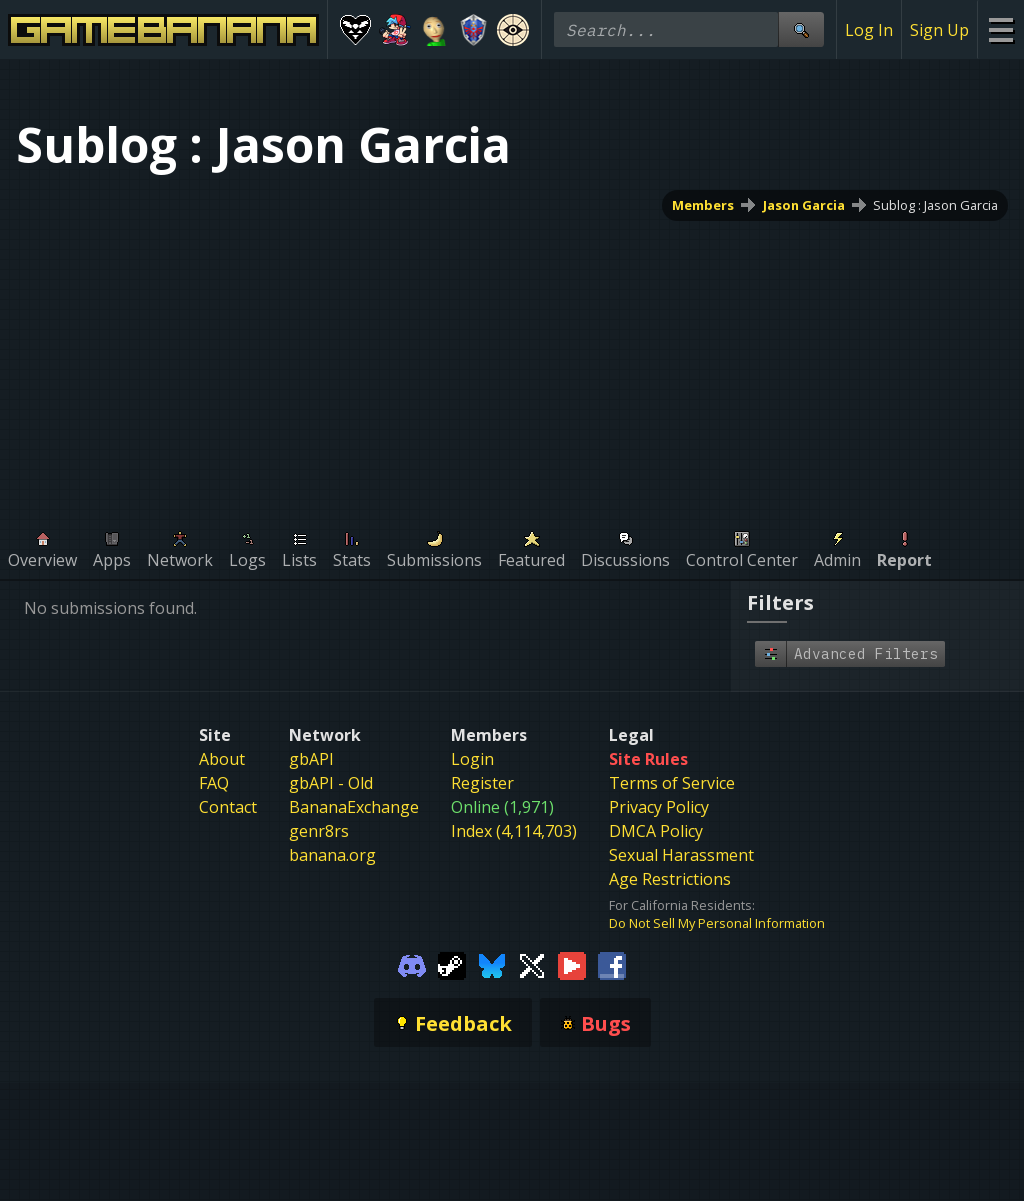 Image resolution: width=1024 pixels, height=1201 pixels. Describe the element at coordinates (354, 807) in the screenshot. I see `BananaExchange` at that location.